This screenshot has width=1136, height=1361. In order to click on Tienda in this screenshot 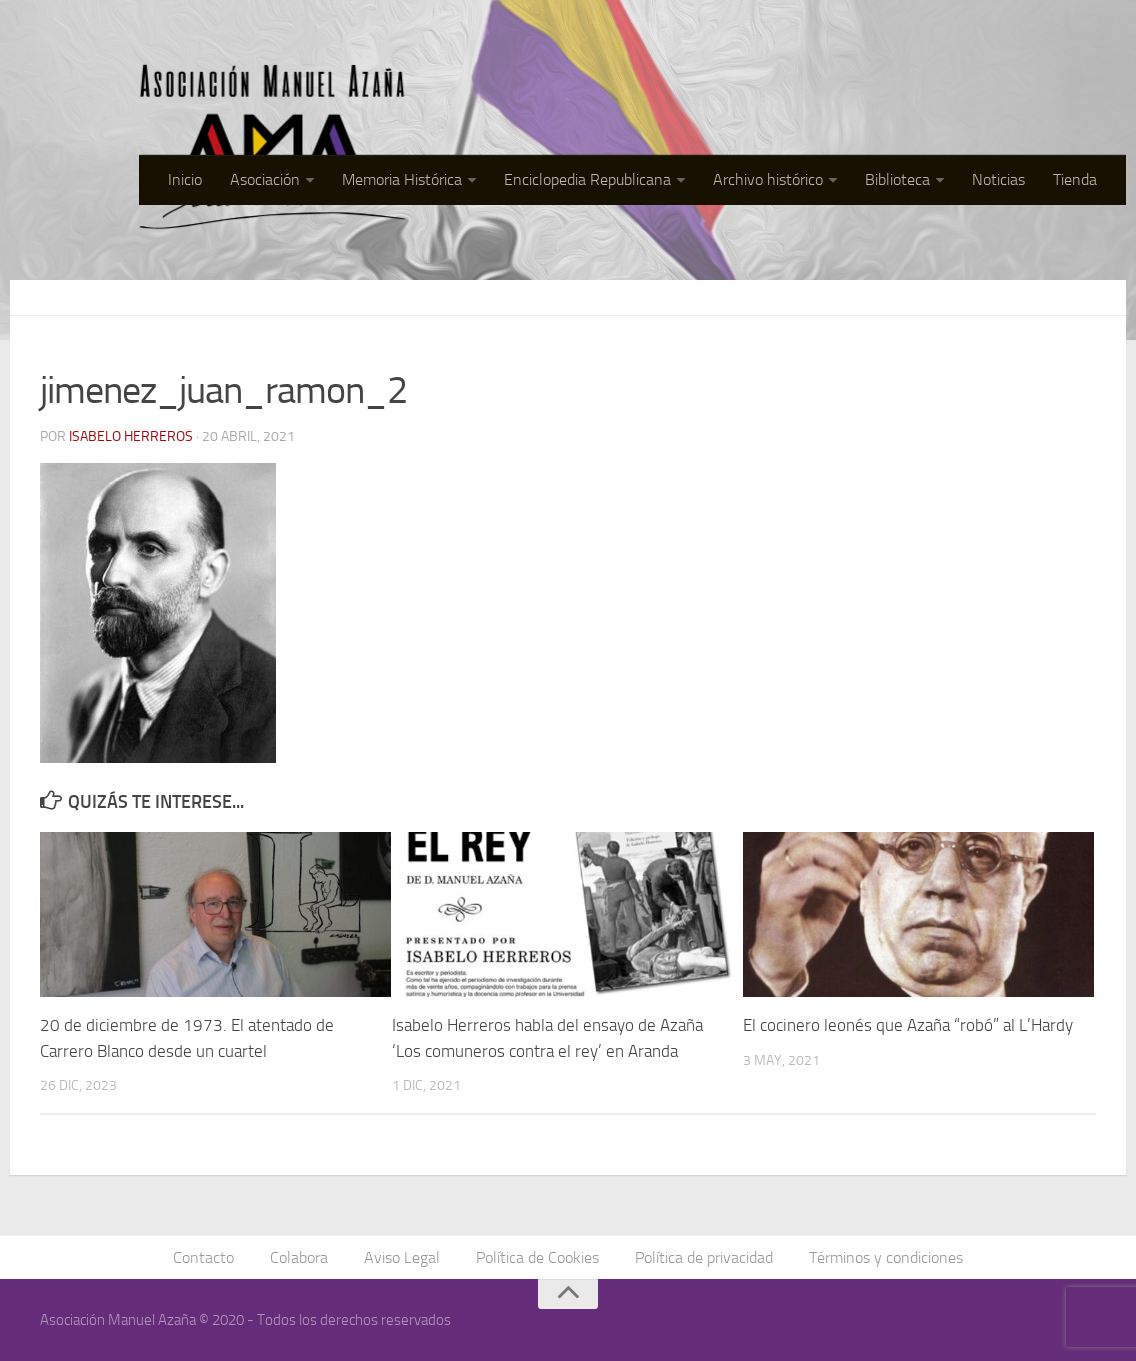, I will do `click(1075, 179)`.